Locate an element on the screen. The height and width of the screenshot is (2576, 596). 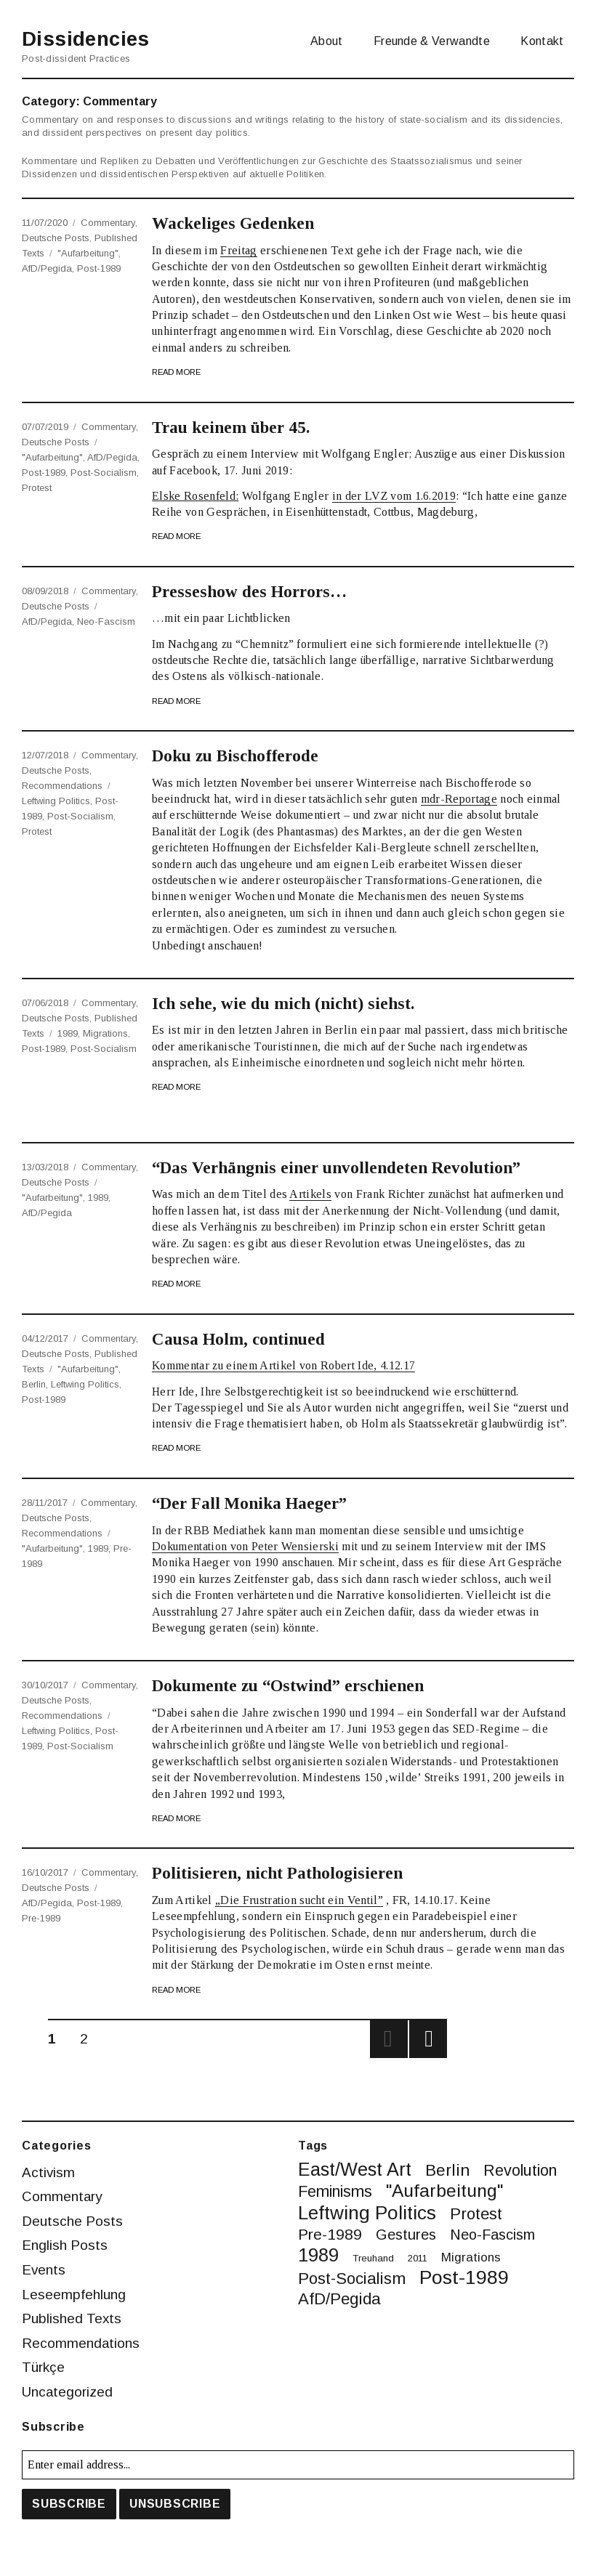
Activism is located at coordinates (49, 2172).